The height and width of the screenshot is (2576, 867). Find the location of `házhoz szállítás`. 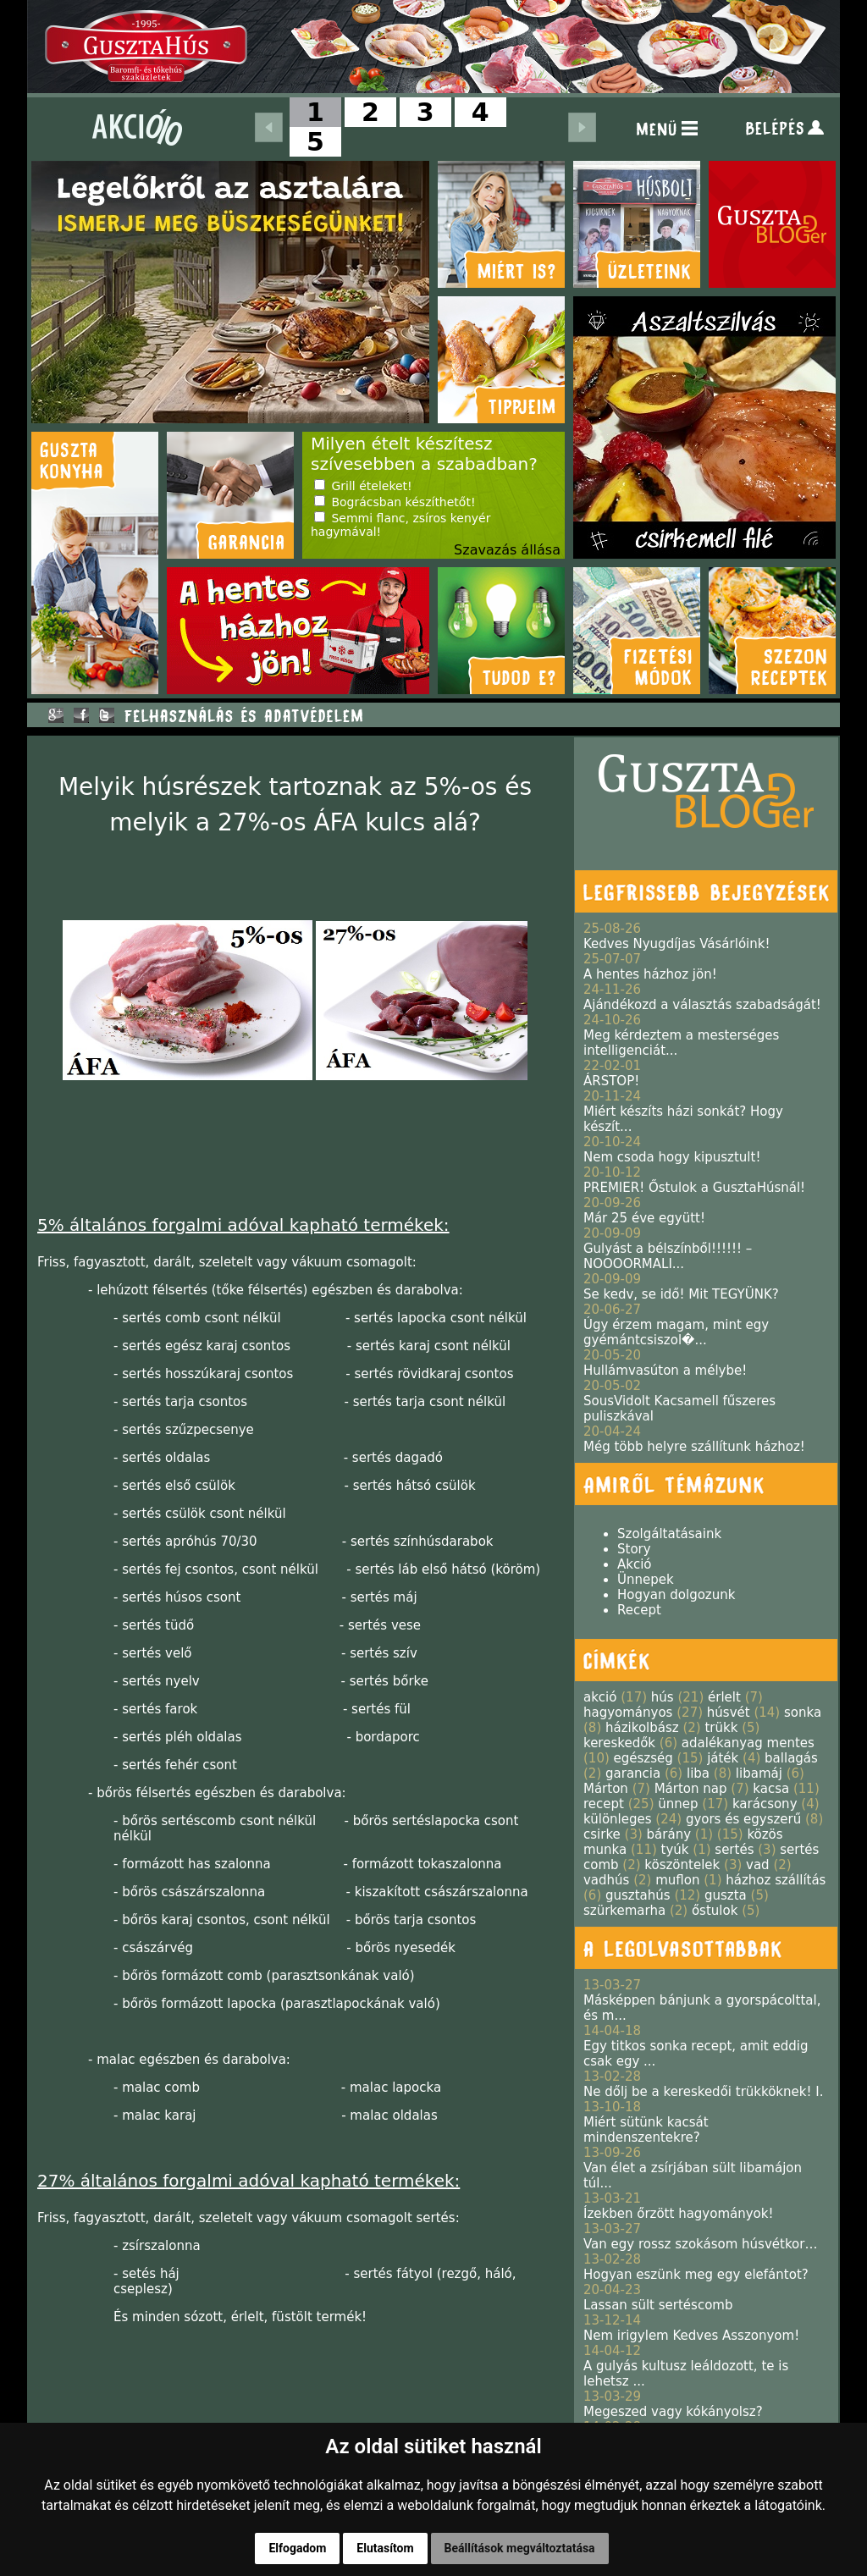

házhoz szállítás is located at coordinates (776, 1880).